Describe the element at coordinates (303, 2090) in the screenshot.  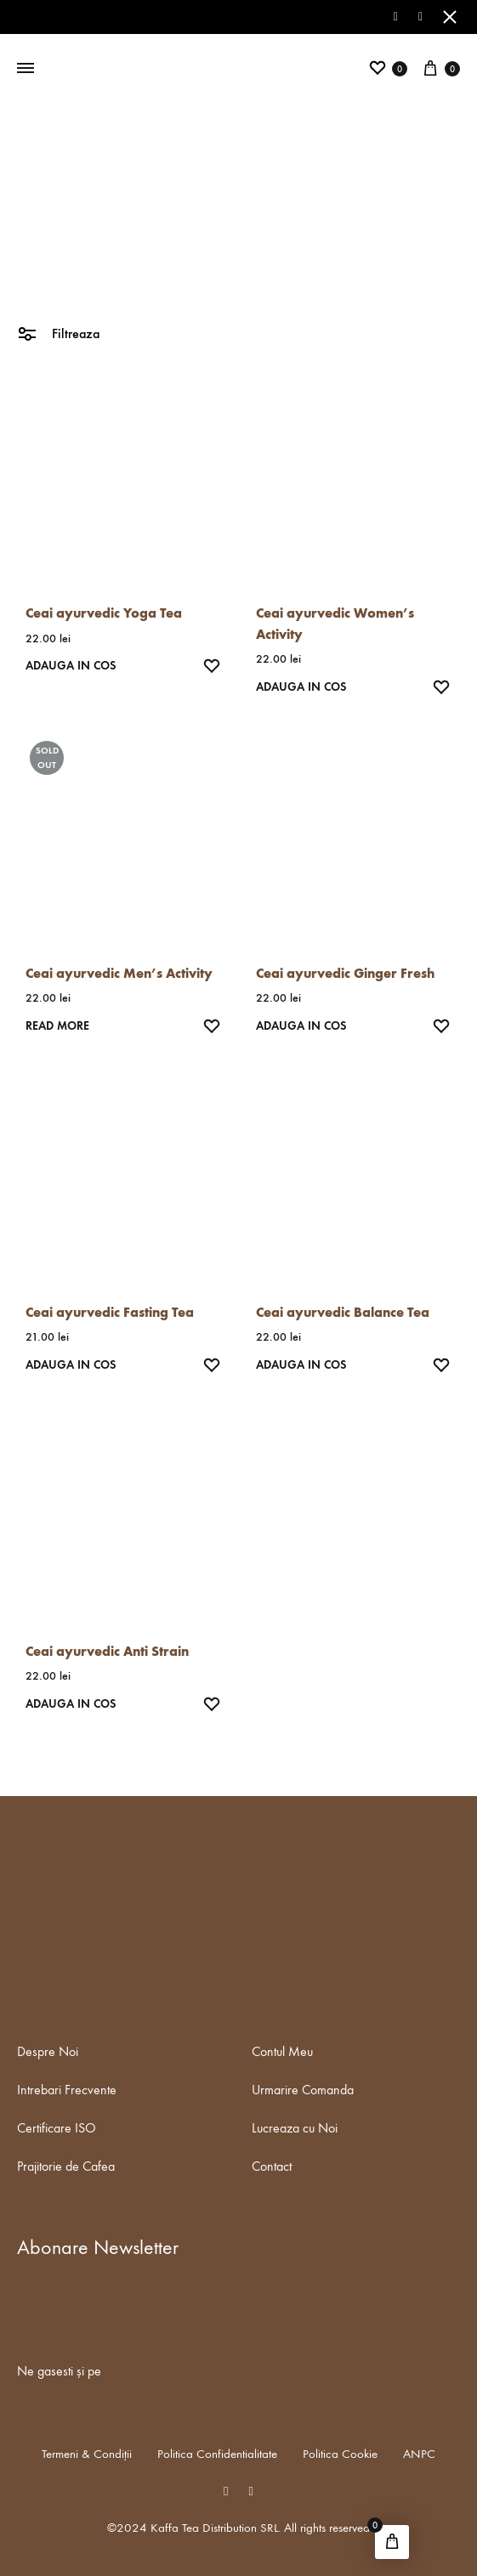
I see `Urmarire Comanda` at that location.